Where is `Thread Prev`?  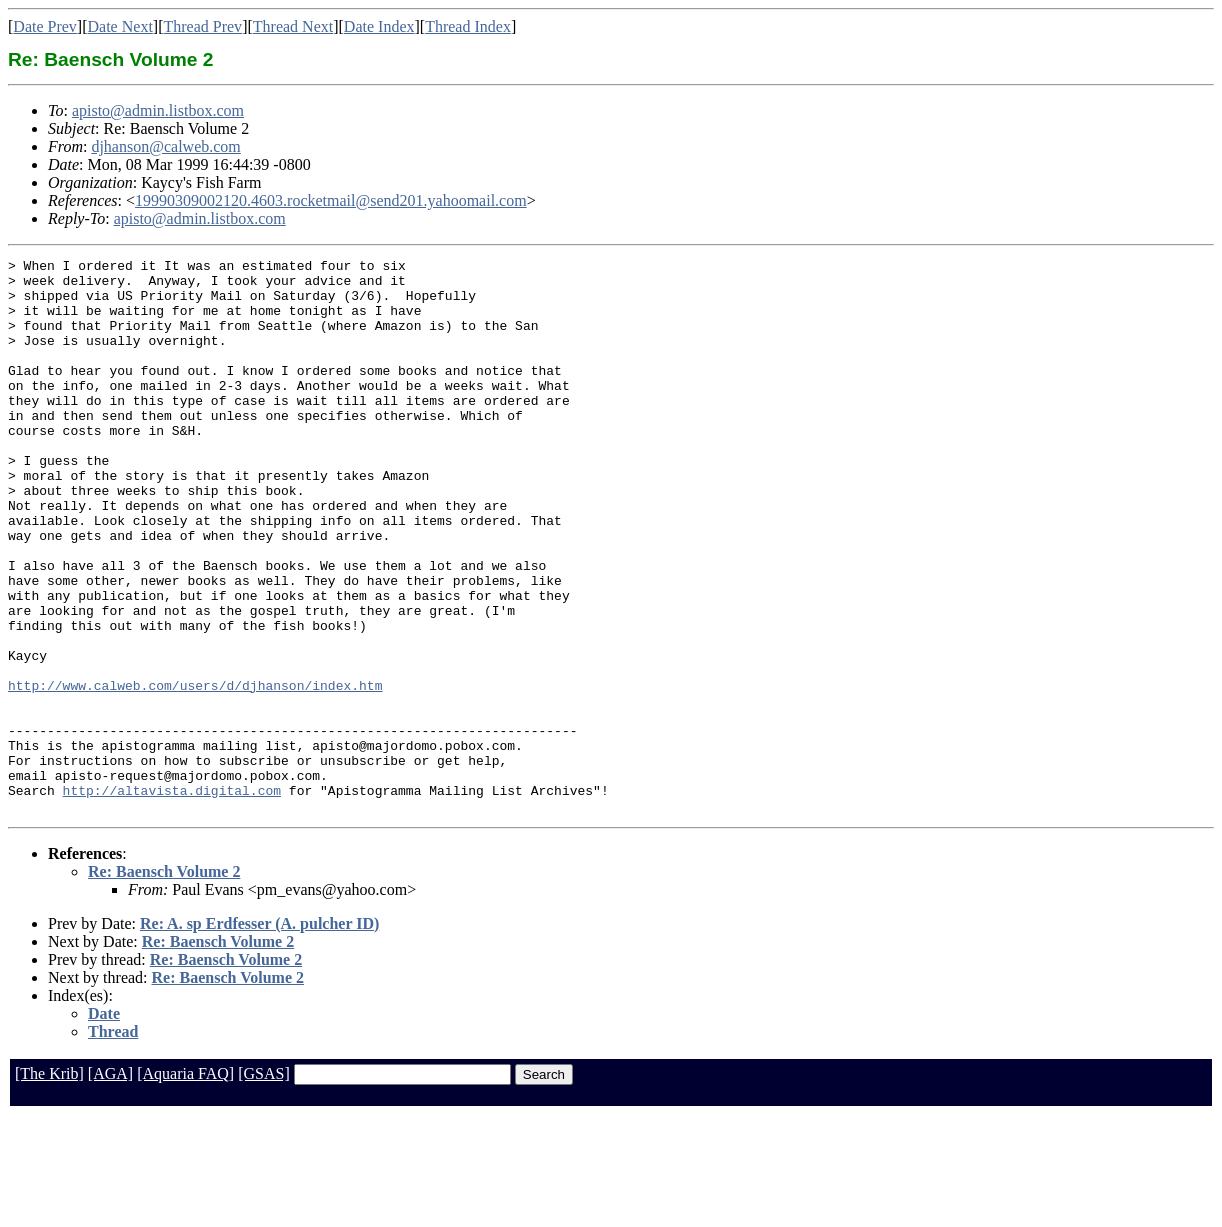
Thread Prev is located at coordinates (202, 26).